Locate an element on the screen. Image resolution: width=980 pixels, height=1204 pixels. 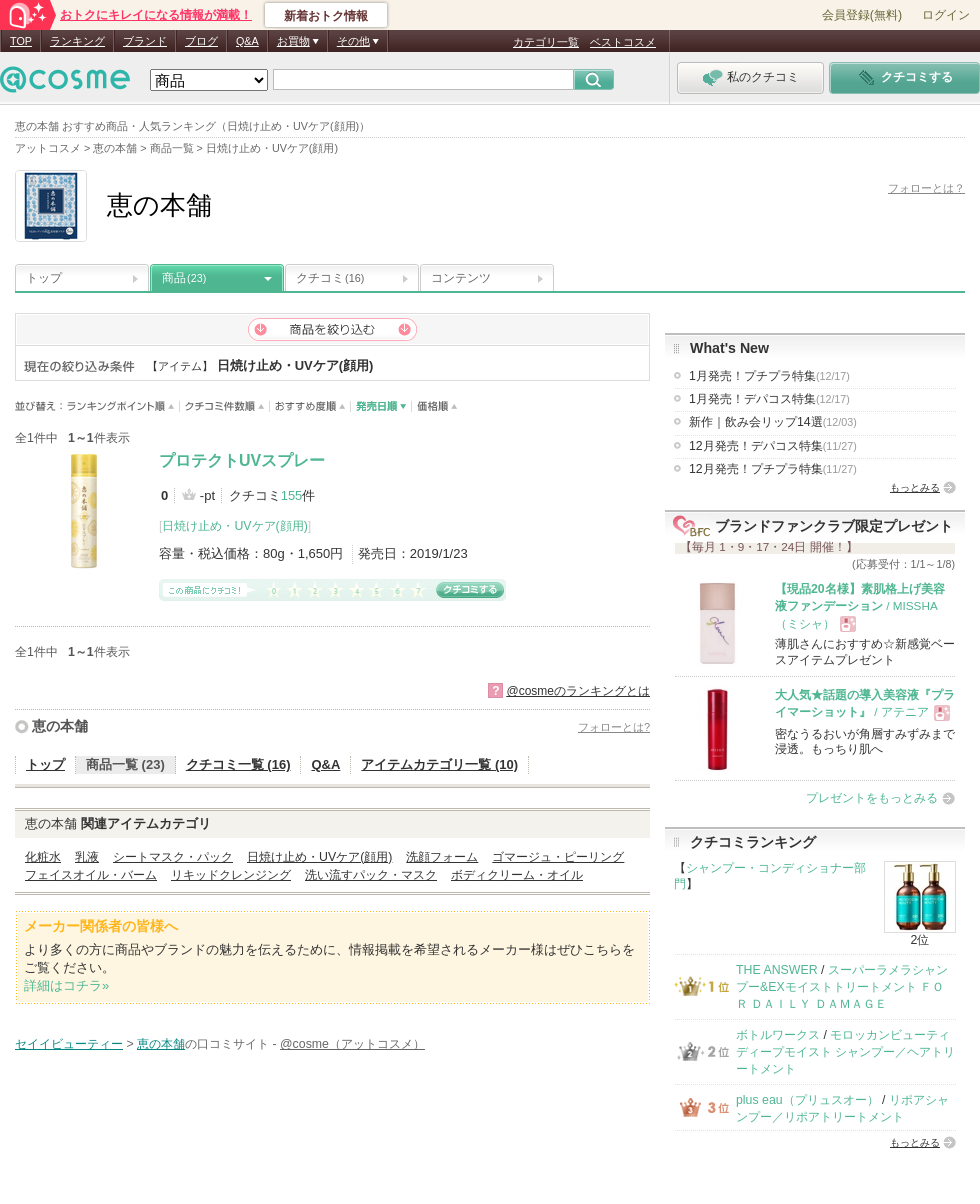
アイテムカテゴリ一覧 (10) is located at coordinates (439, 764).